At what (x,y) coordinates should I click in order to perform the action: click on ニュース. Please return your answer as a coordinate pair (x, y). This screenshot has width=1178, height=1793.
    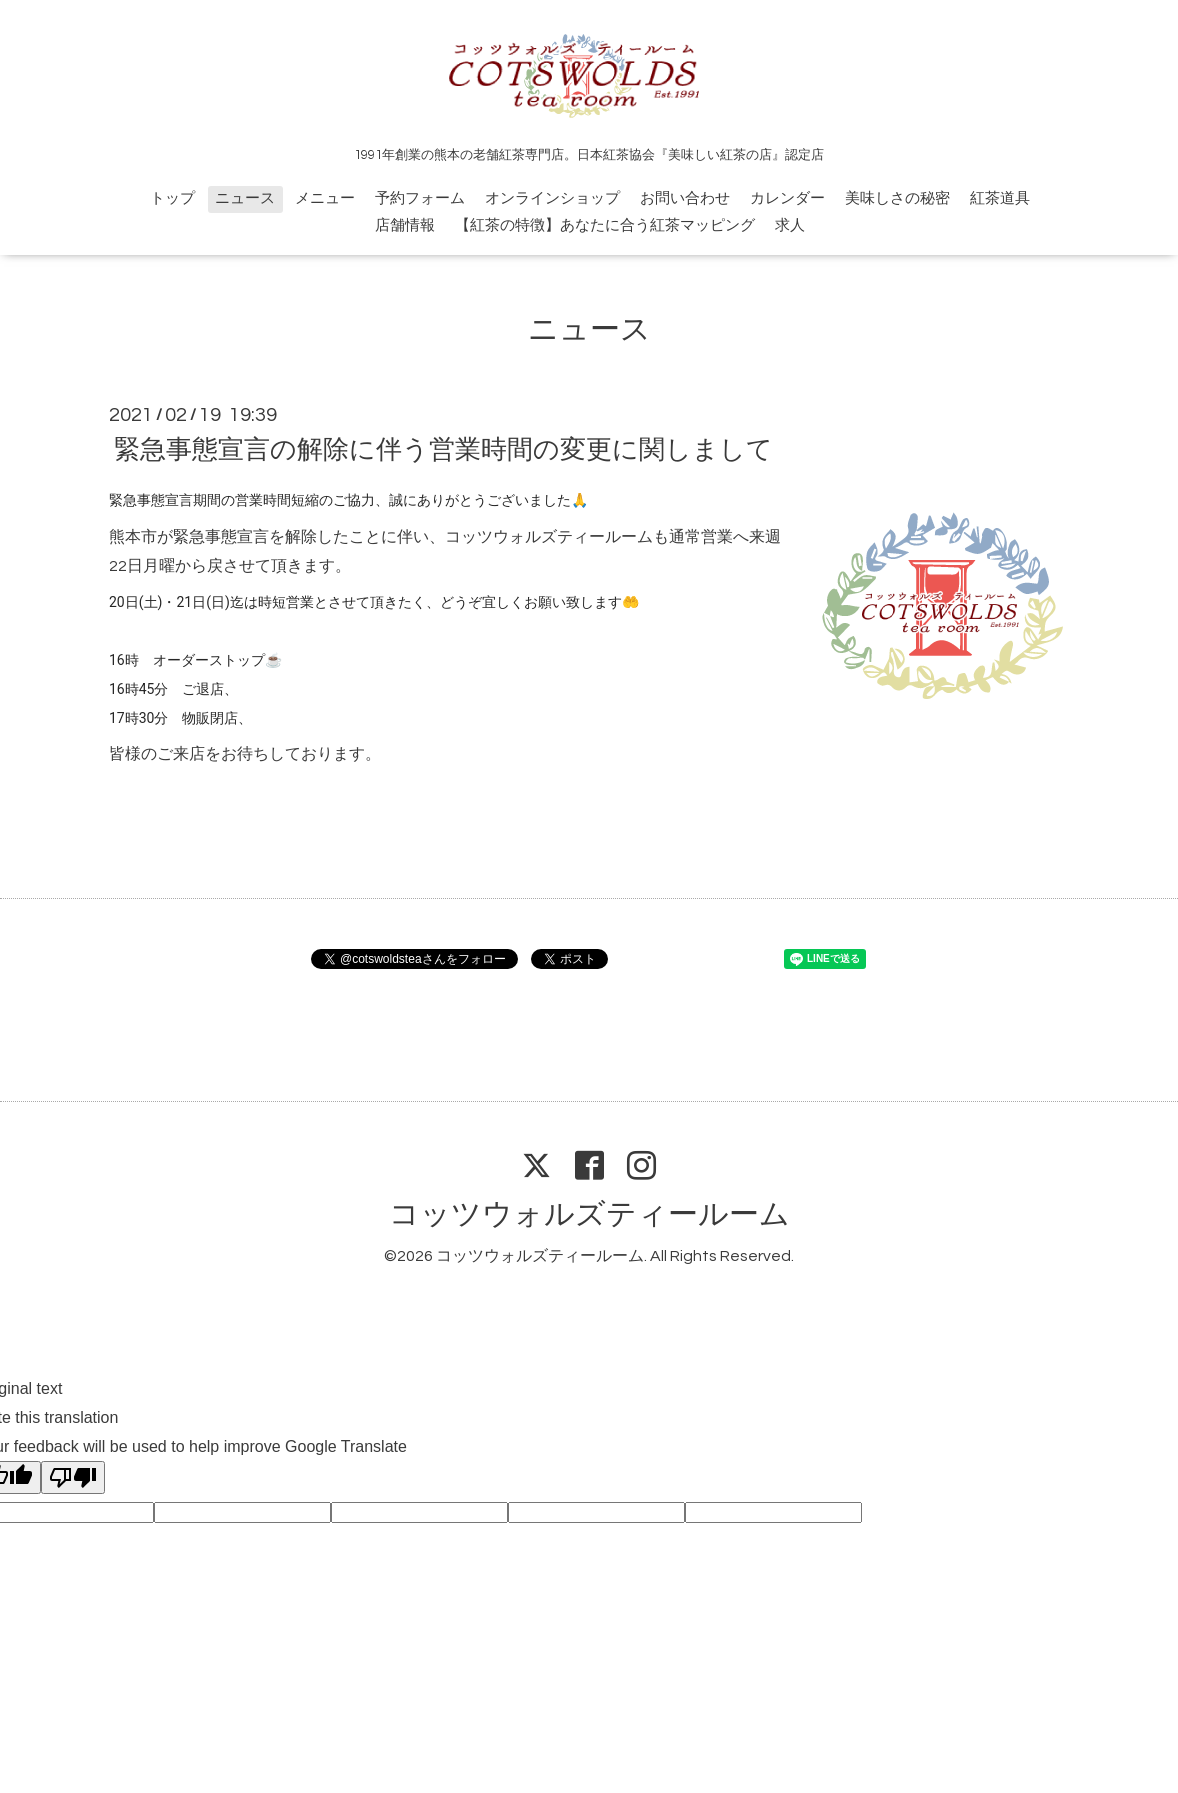
    Looking at the image, I should click on (245, 198).